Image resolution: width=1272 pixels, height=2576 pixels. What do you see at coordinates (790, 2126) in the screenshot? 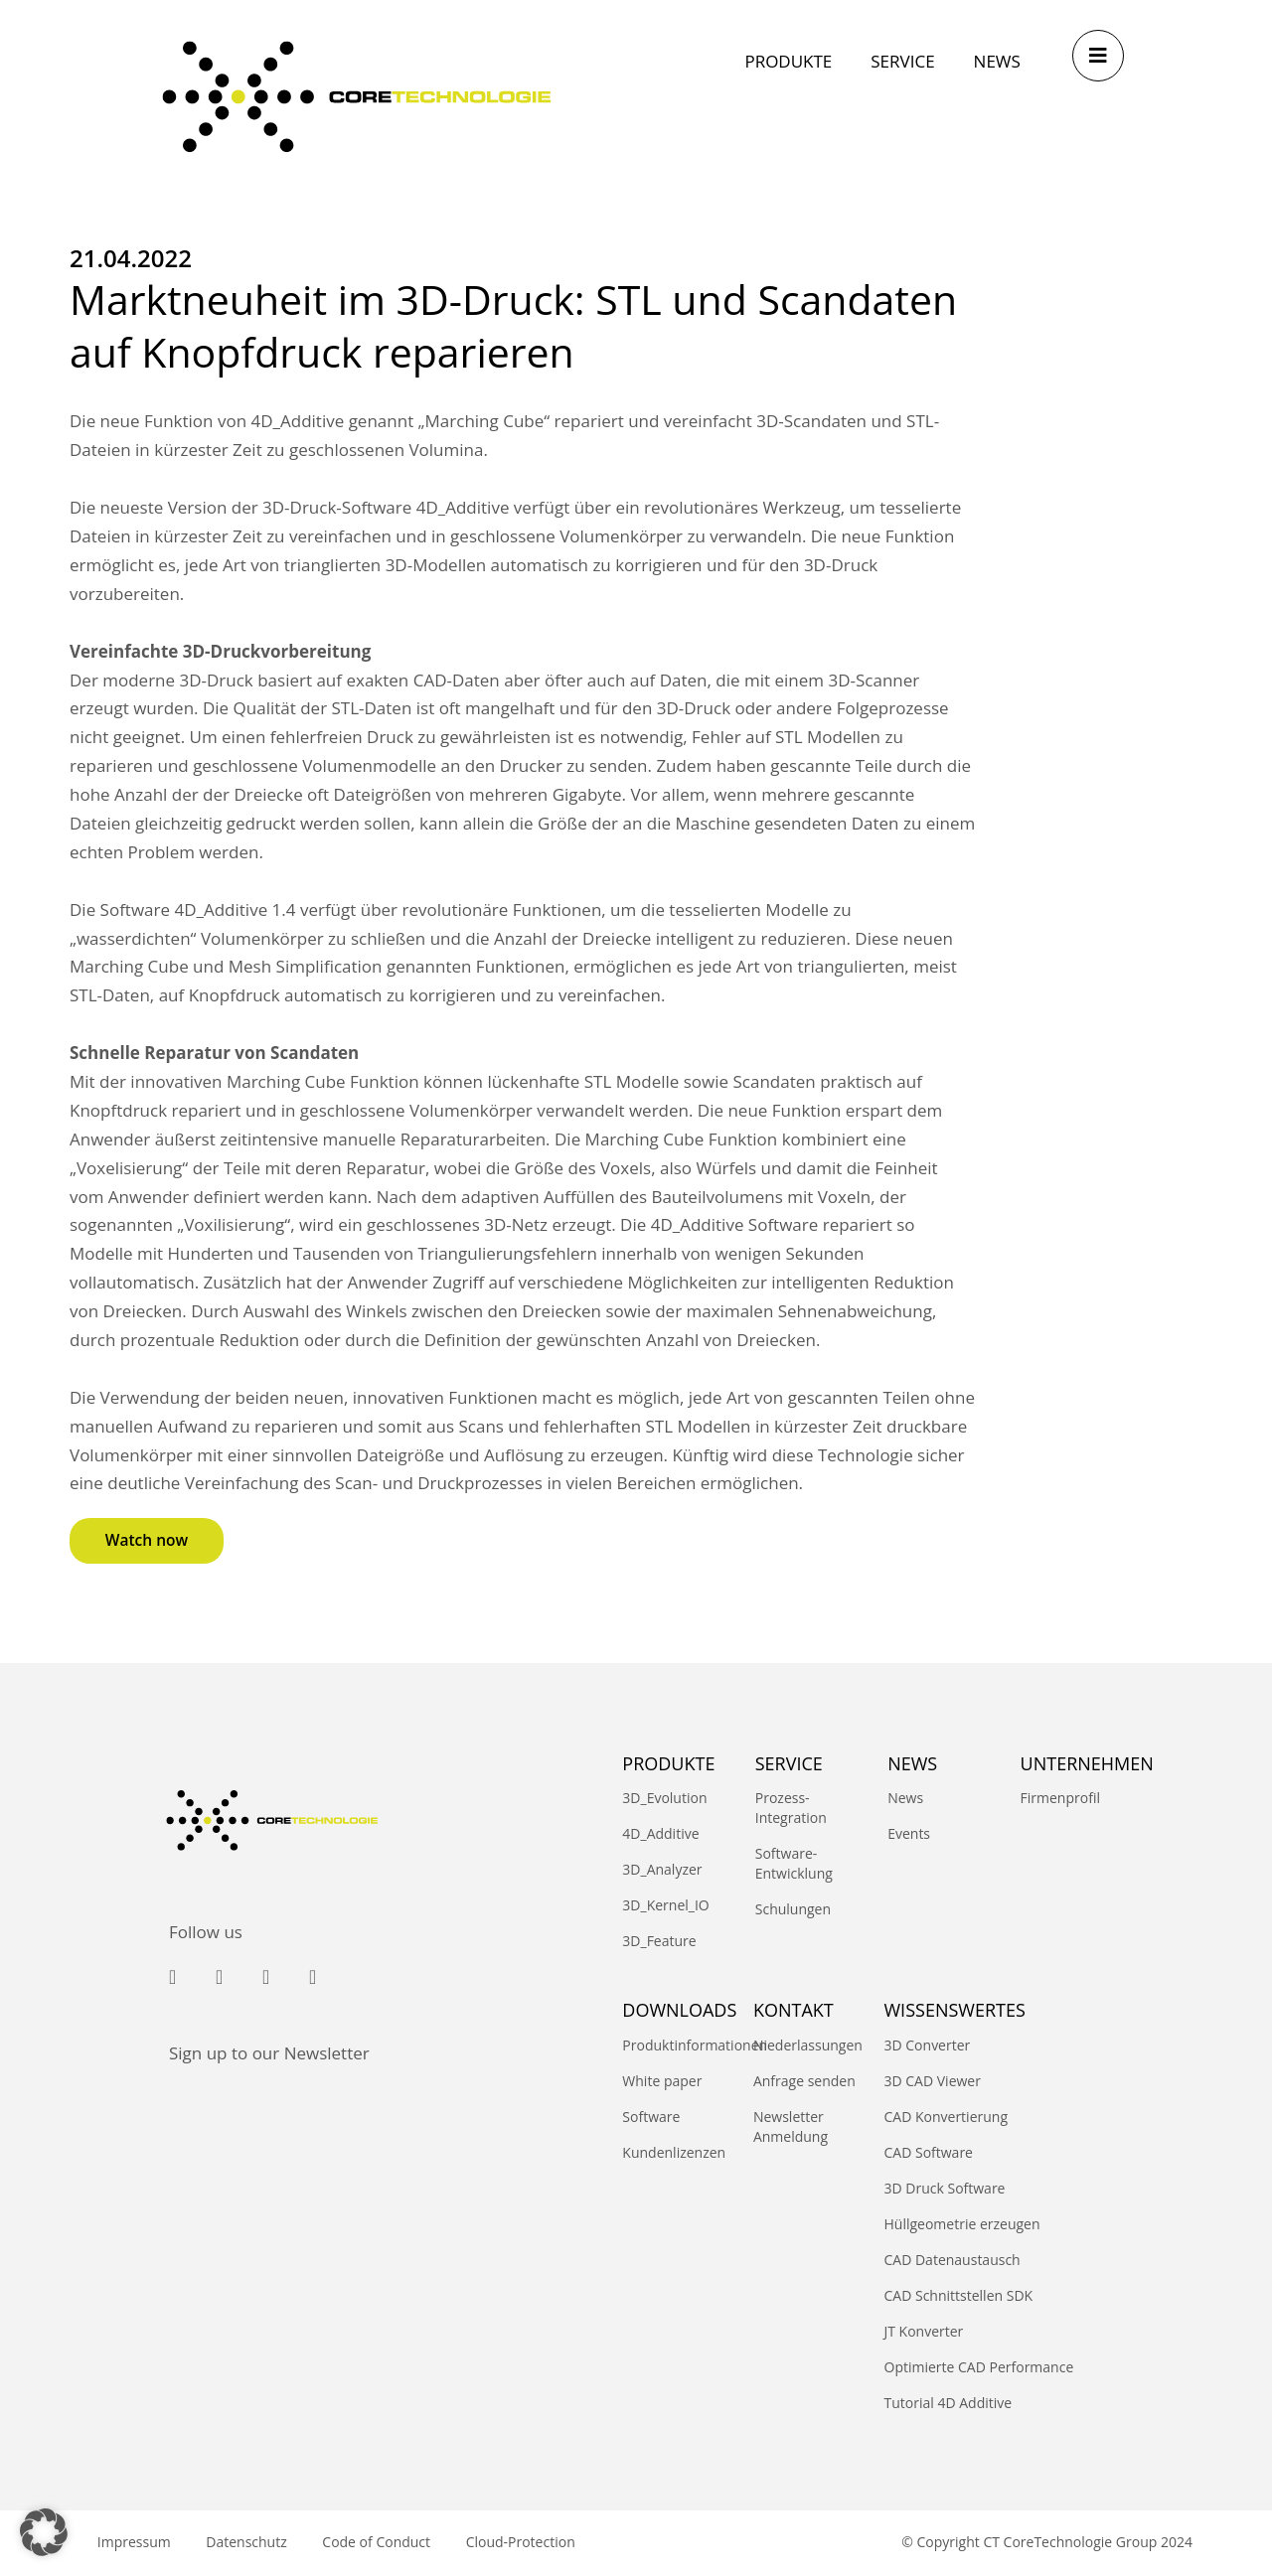
I see `Newsletter Anmeldung` at bounding box center [790, 2126].